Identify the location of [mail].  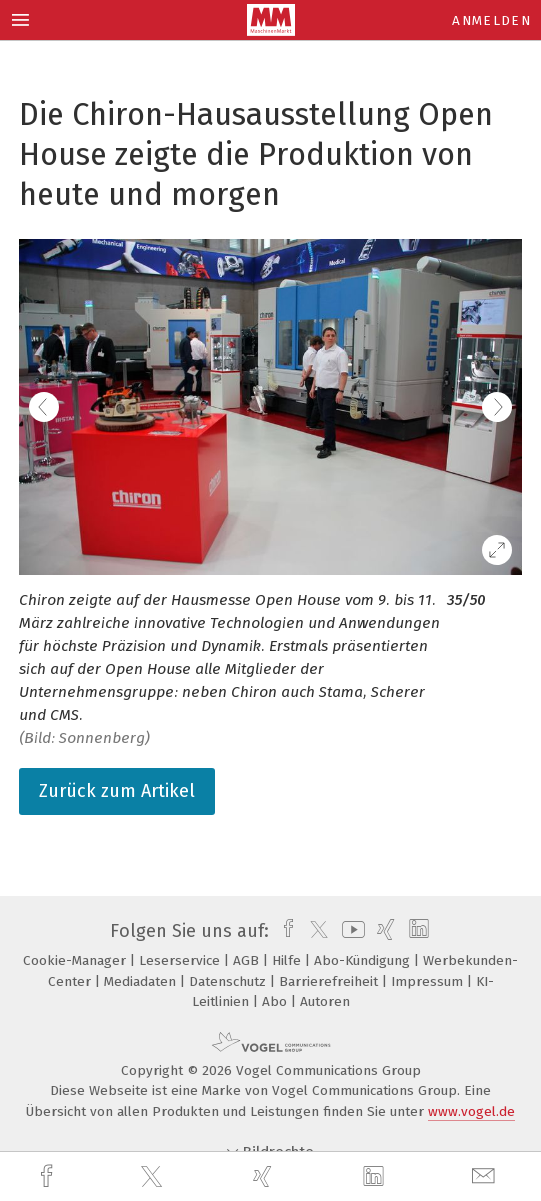
(486, 1176).